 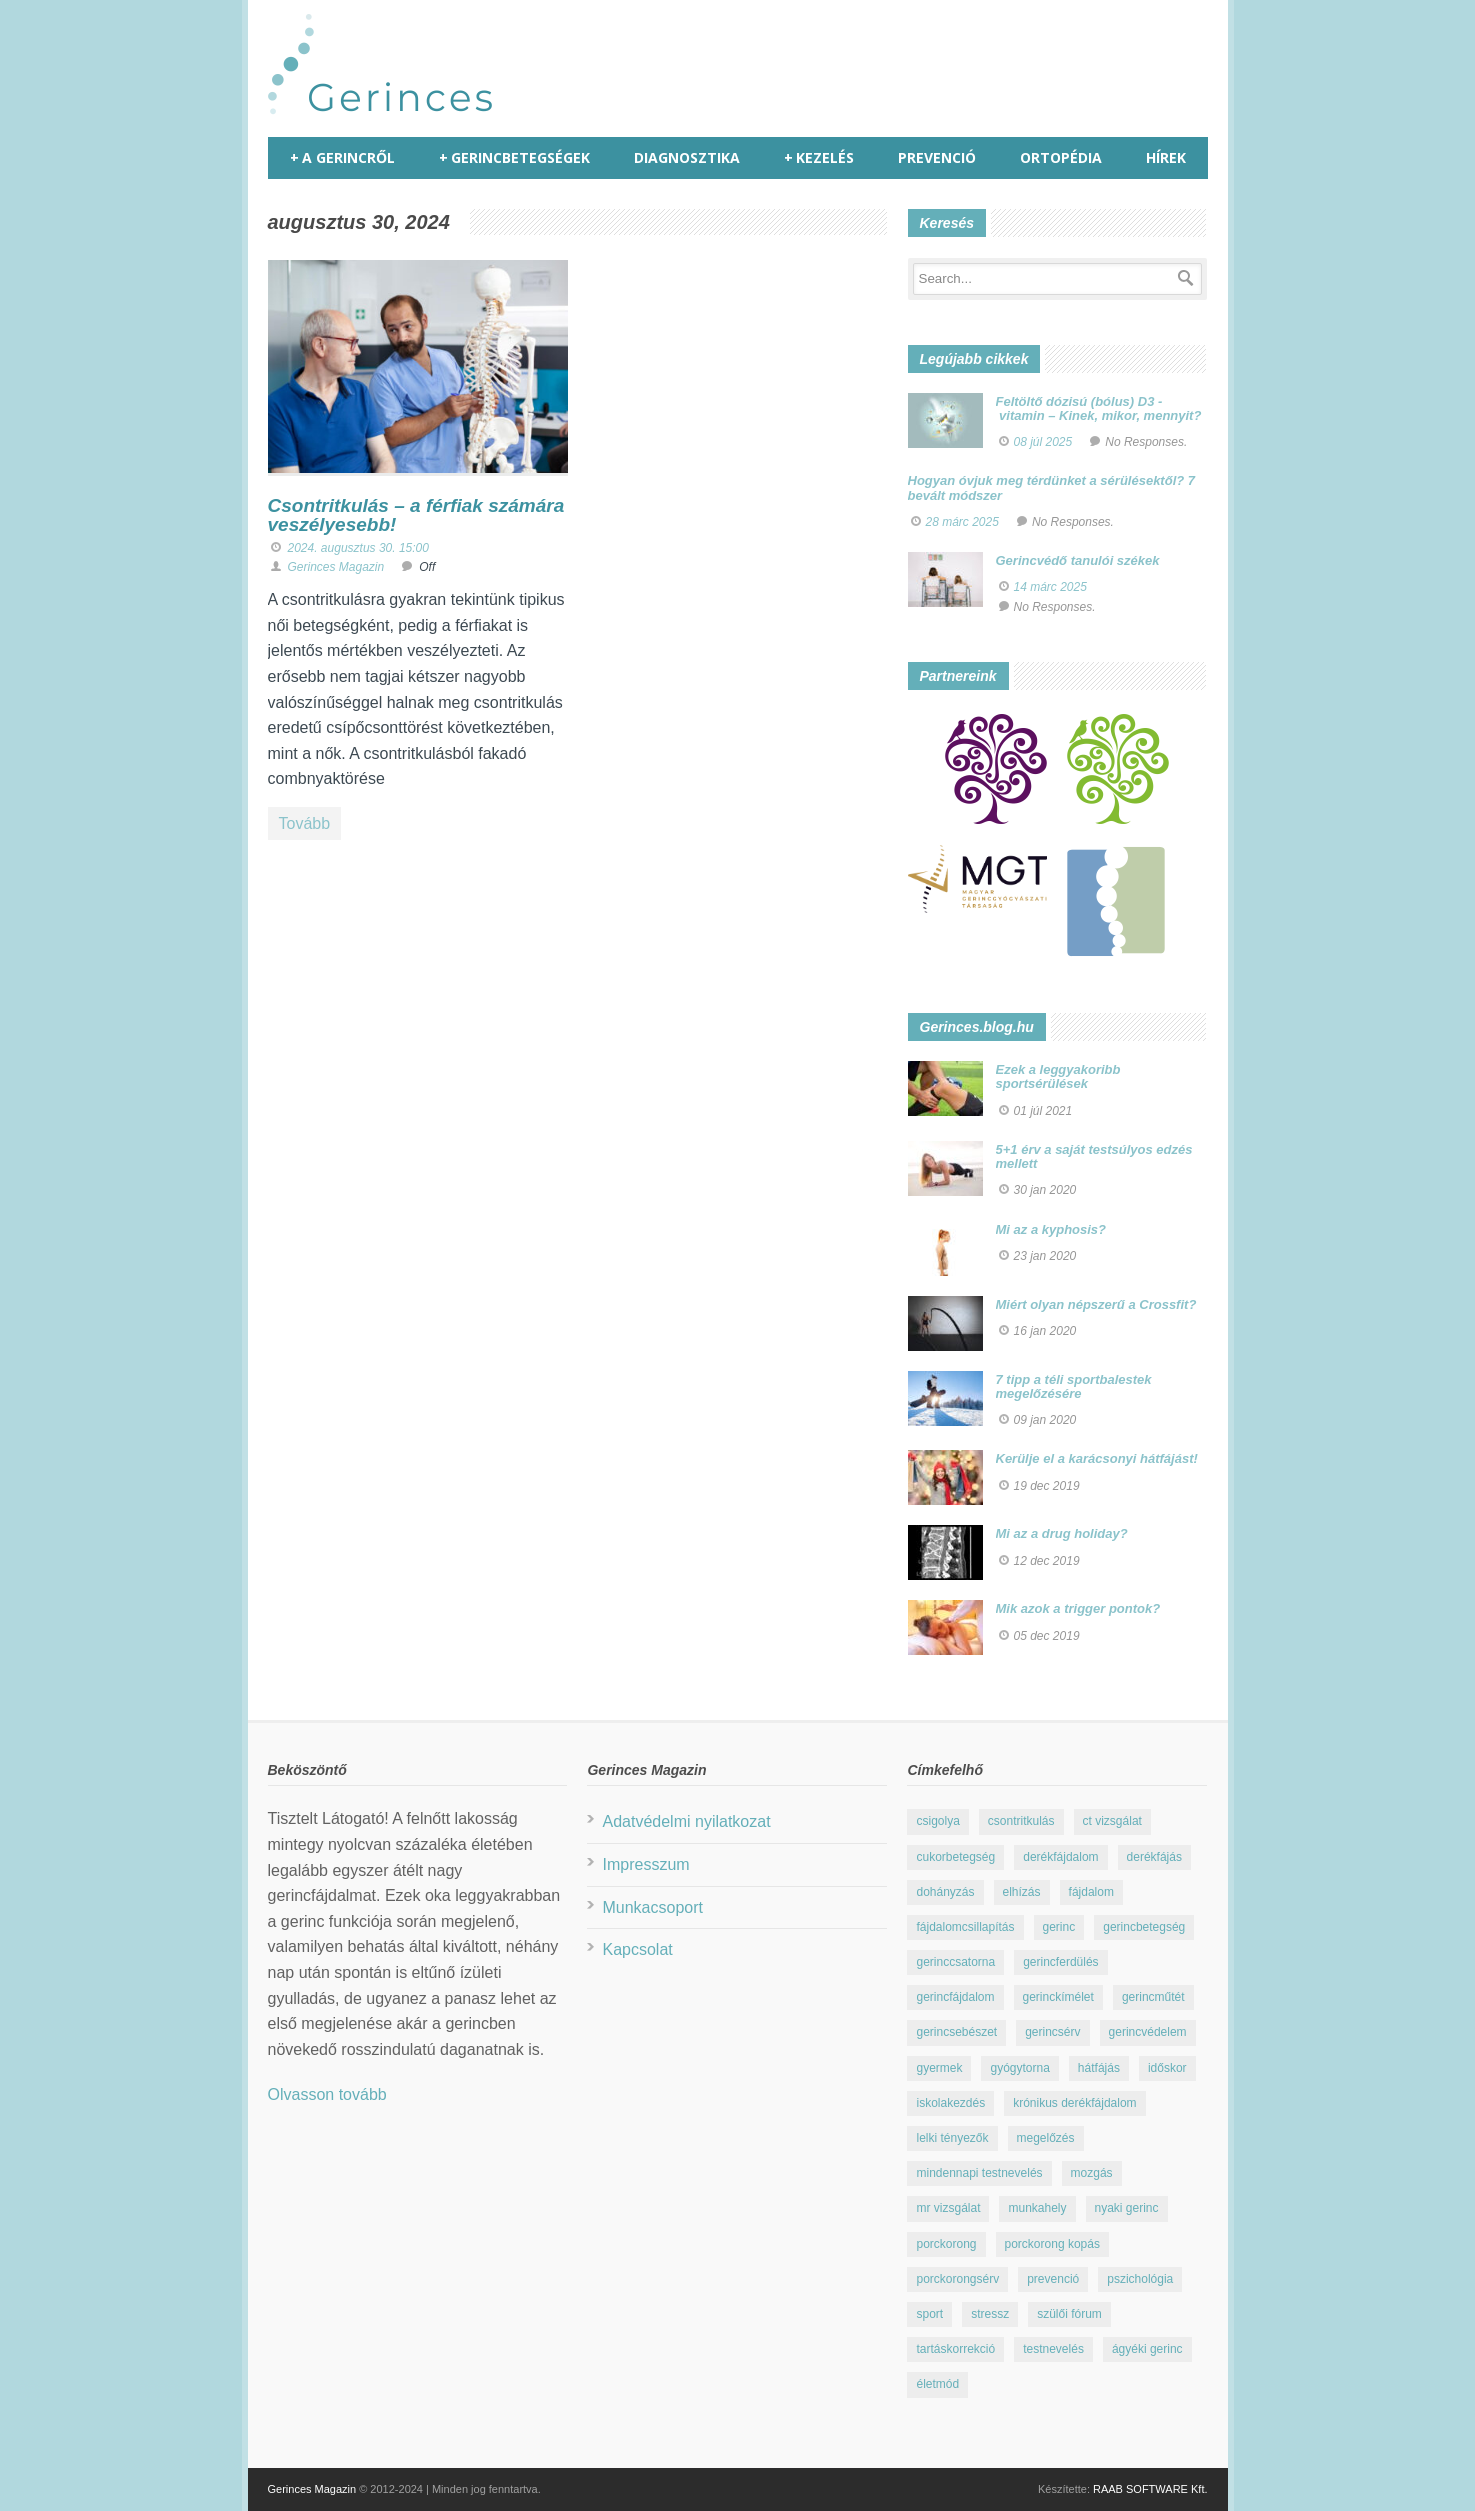 I want to click on fájdalomcsillapítás [fájdalomcsillapítás (10 elem)], so click(x=965, y=1927).